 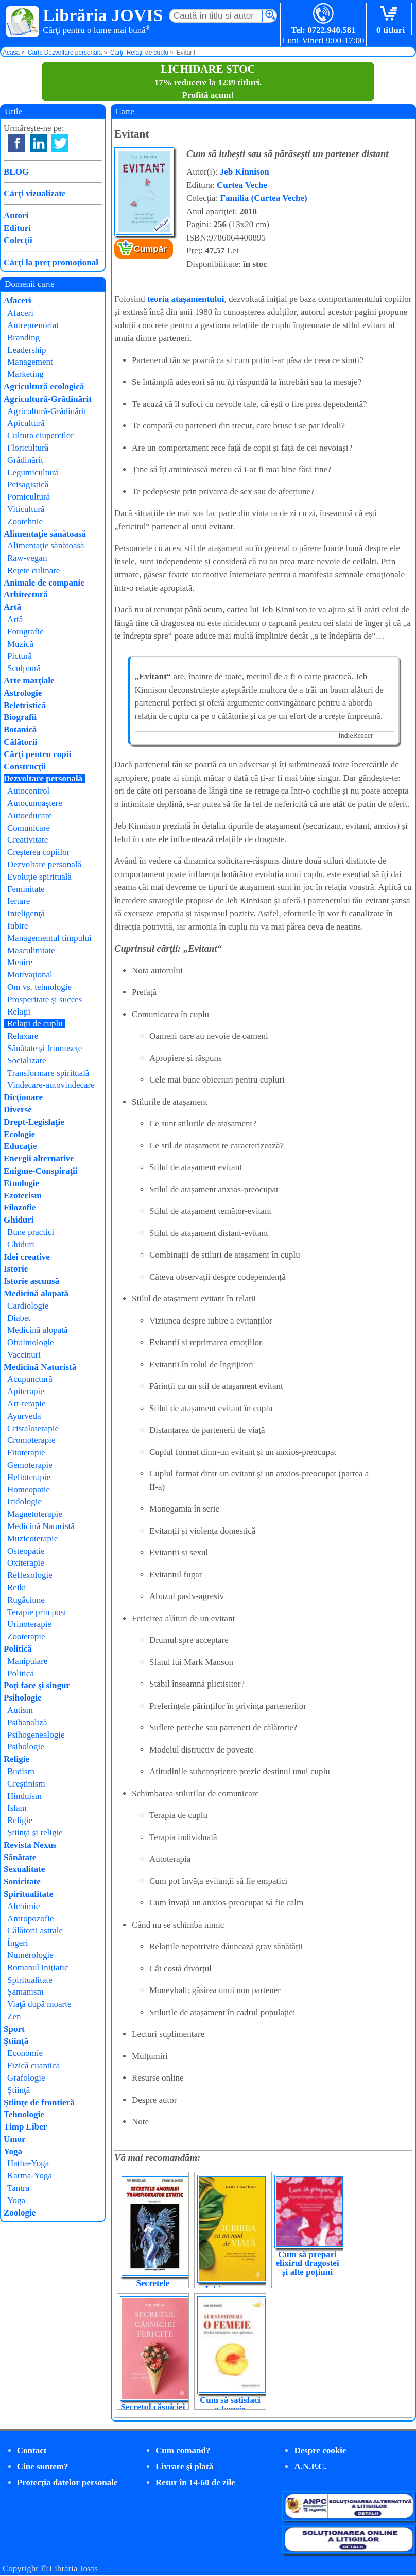 I want to click on A.N.P.C., so click(x=310, y=2466).